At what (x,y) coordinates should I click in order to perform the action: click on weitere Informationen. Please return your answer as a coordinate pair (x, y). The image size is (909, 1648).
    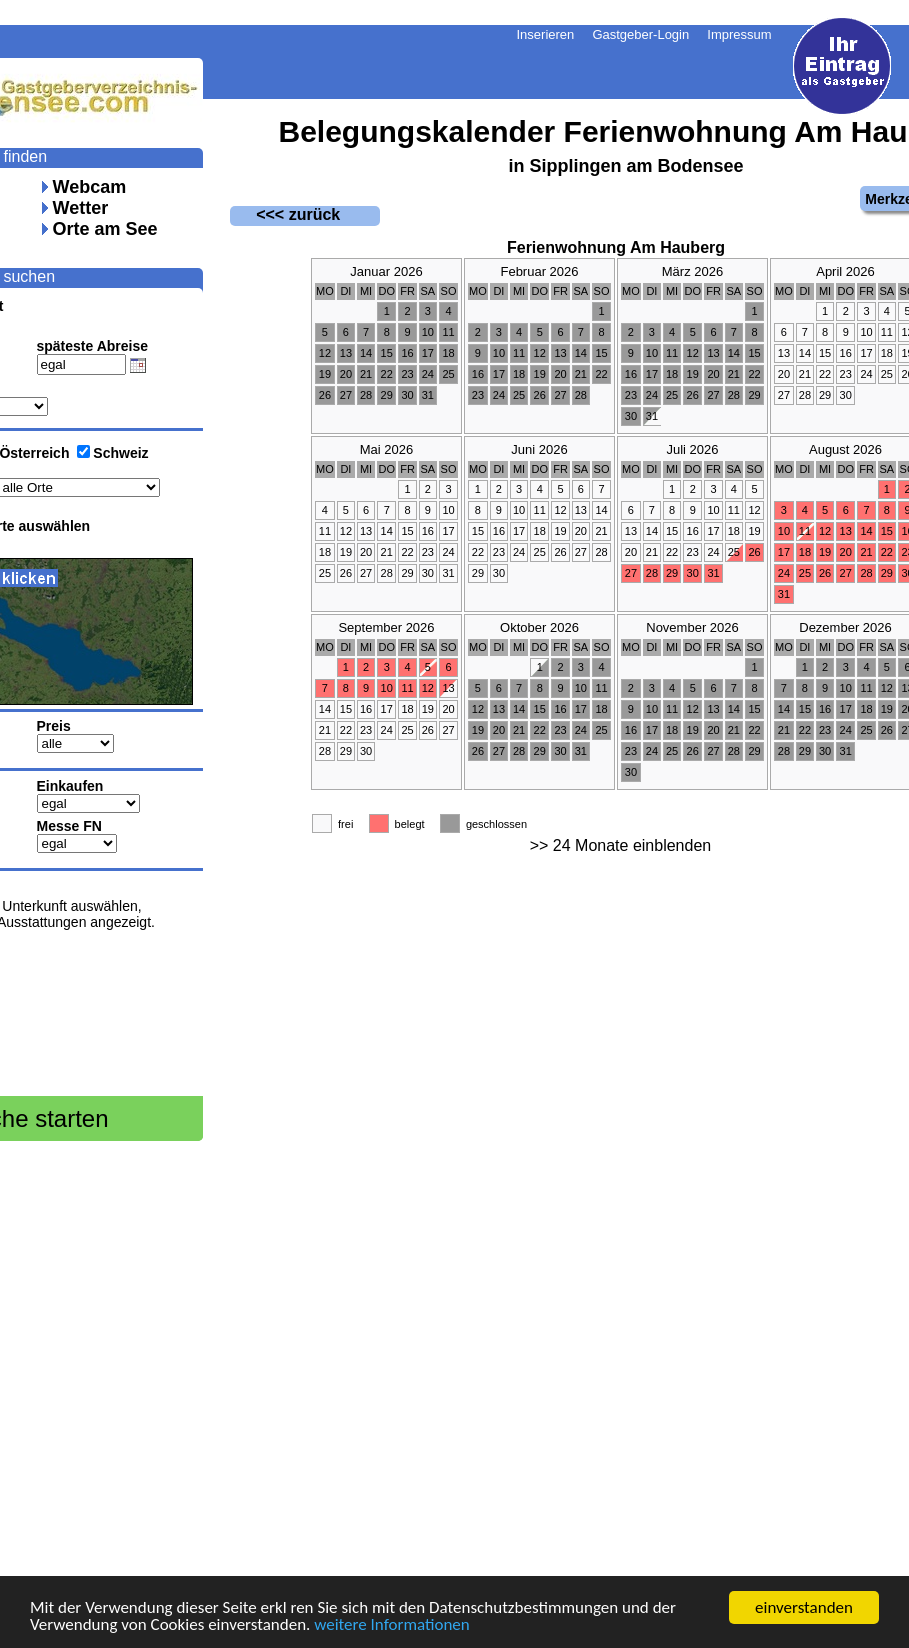
    Looking at the image, I should click on (392, 1625).